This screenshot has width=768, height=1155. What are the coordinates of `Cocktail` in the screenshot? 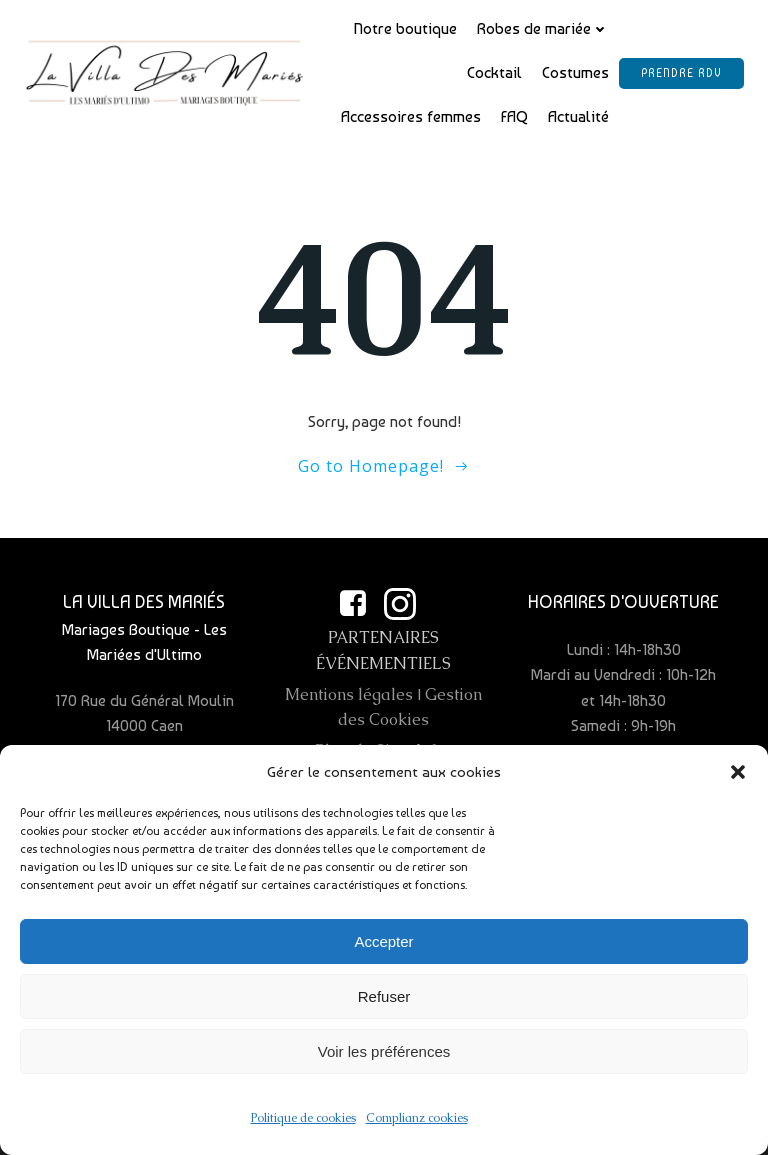 It's located at (494, 72).